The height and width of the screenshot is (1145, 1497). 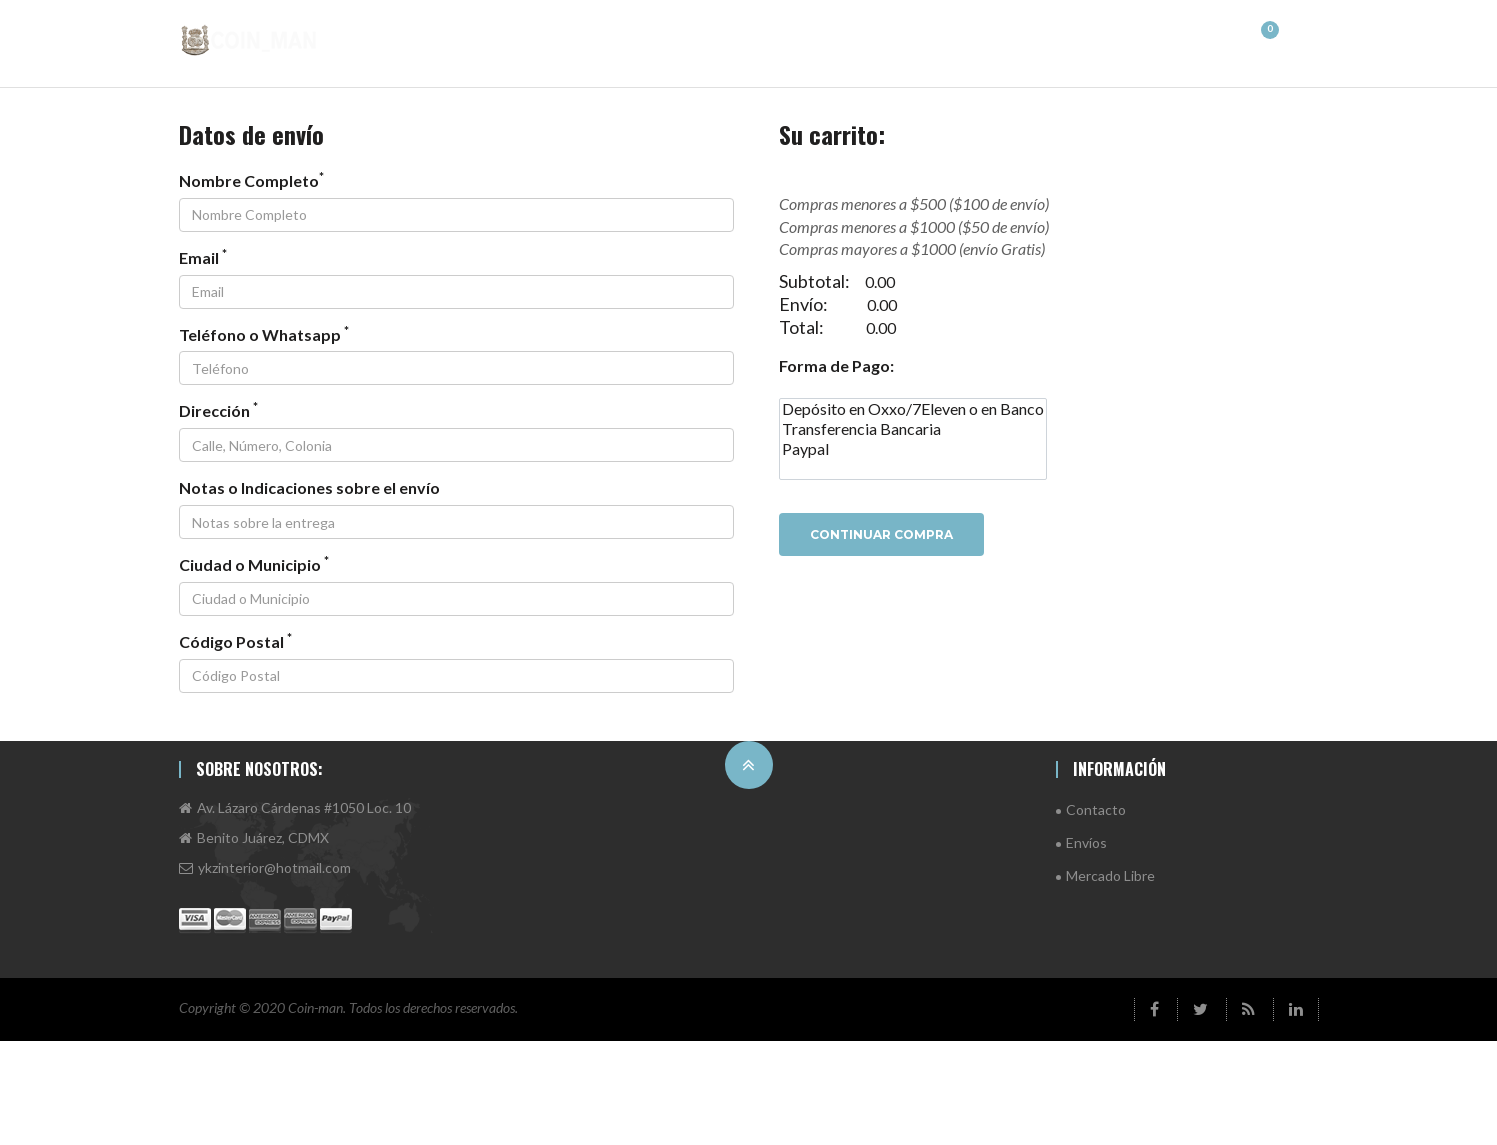 What do you see at coordinates (831, 37) in the screenshot?
I see `Europa 1` at bounding box center [831, 37].